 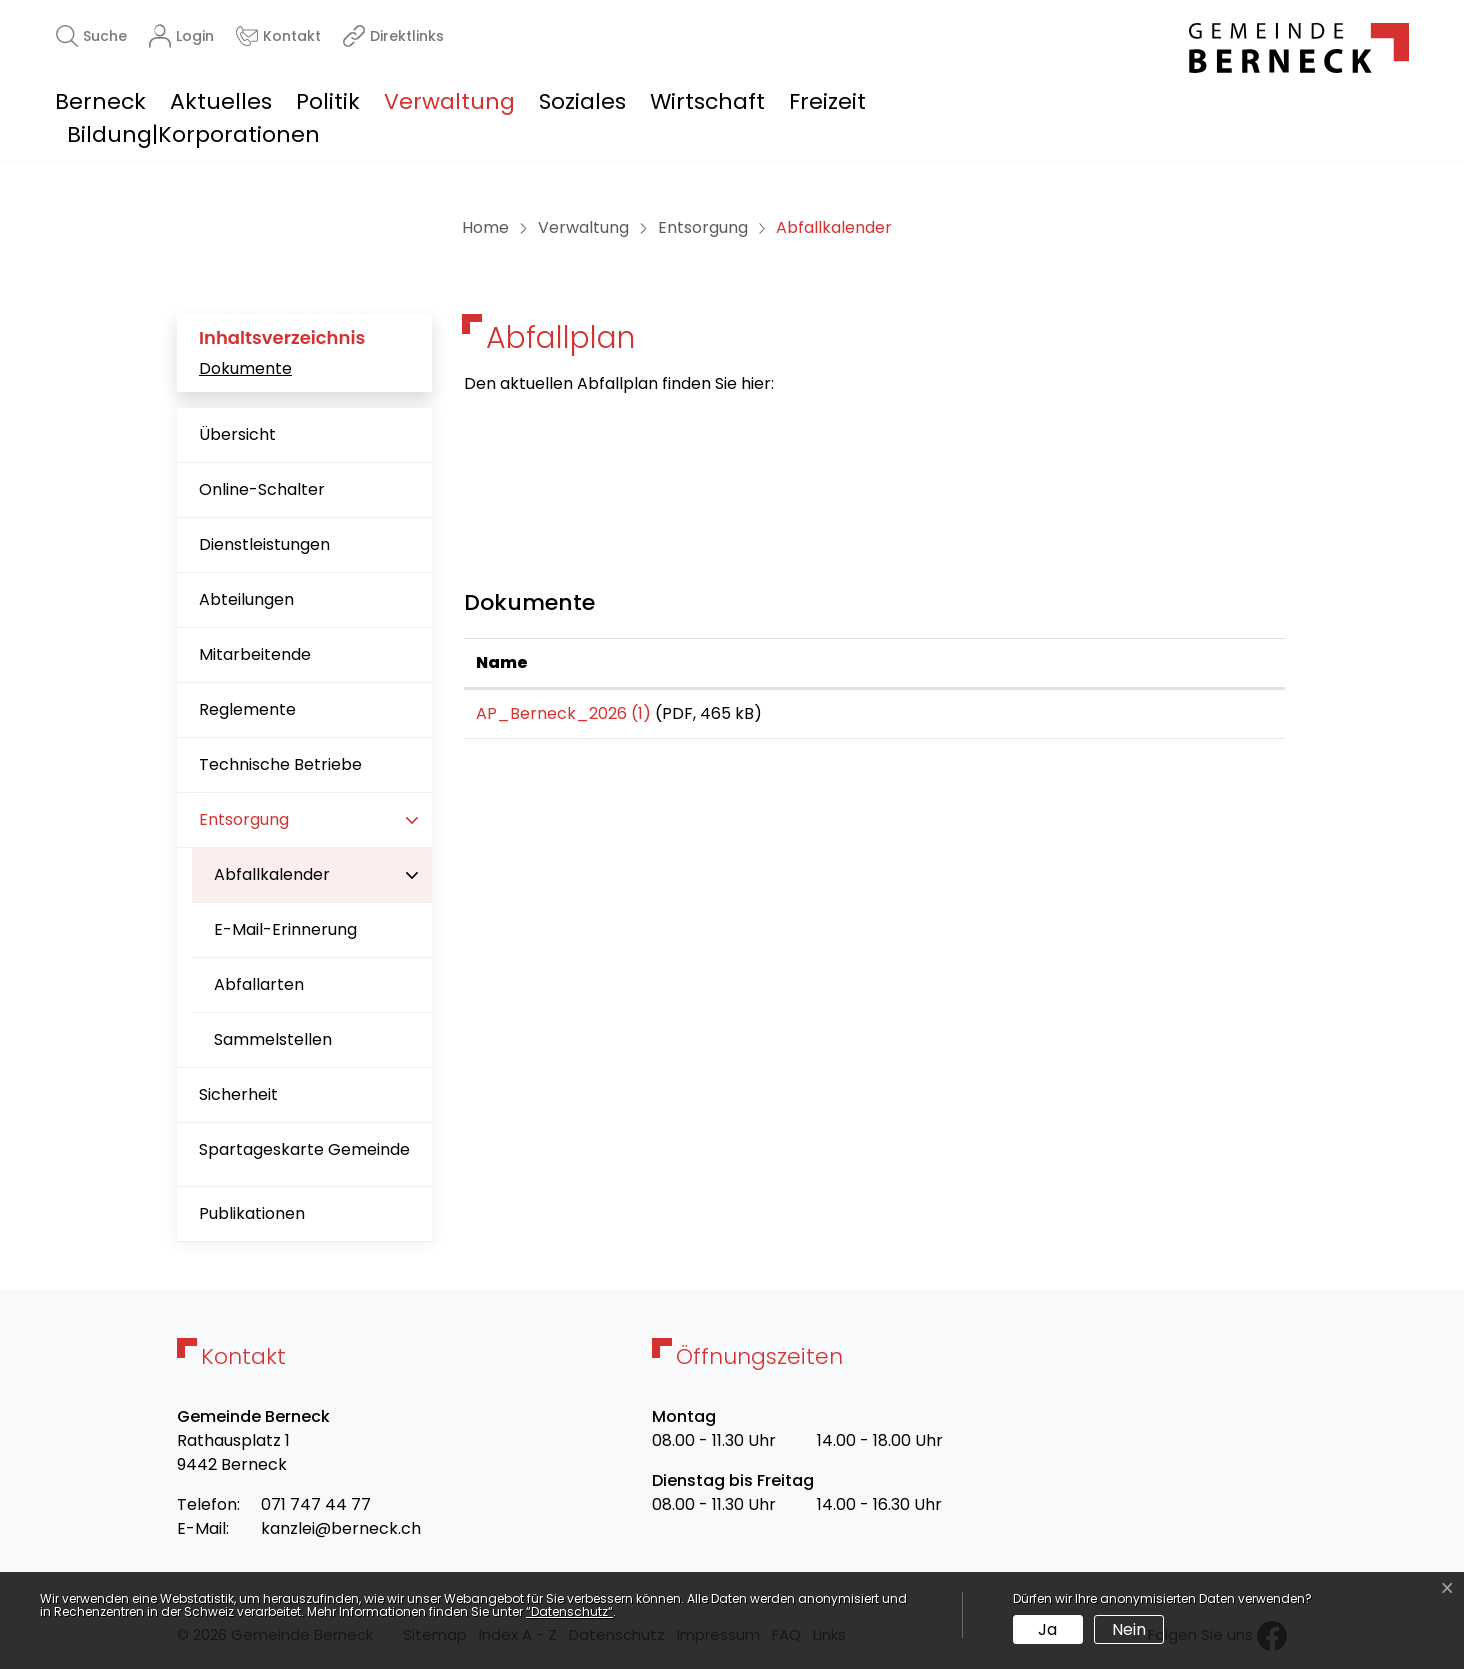 What do you see at coordinates (1129, 1629) in the screenshot?
I see `Nein` at bounding box center [1129, 1629].